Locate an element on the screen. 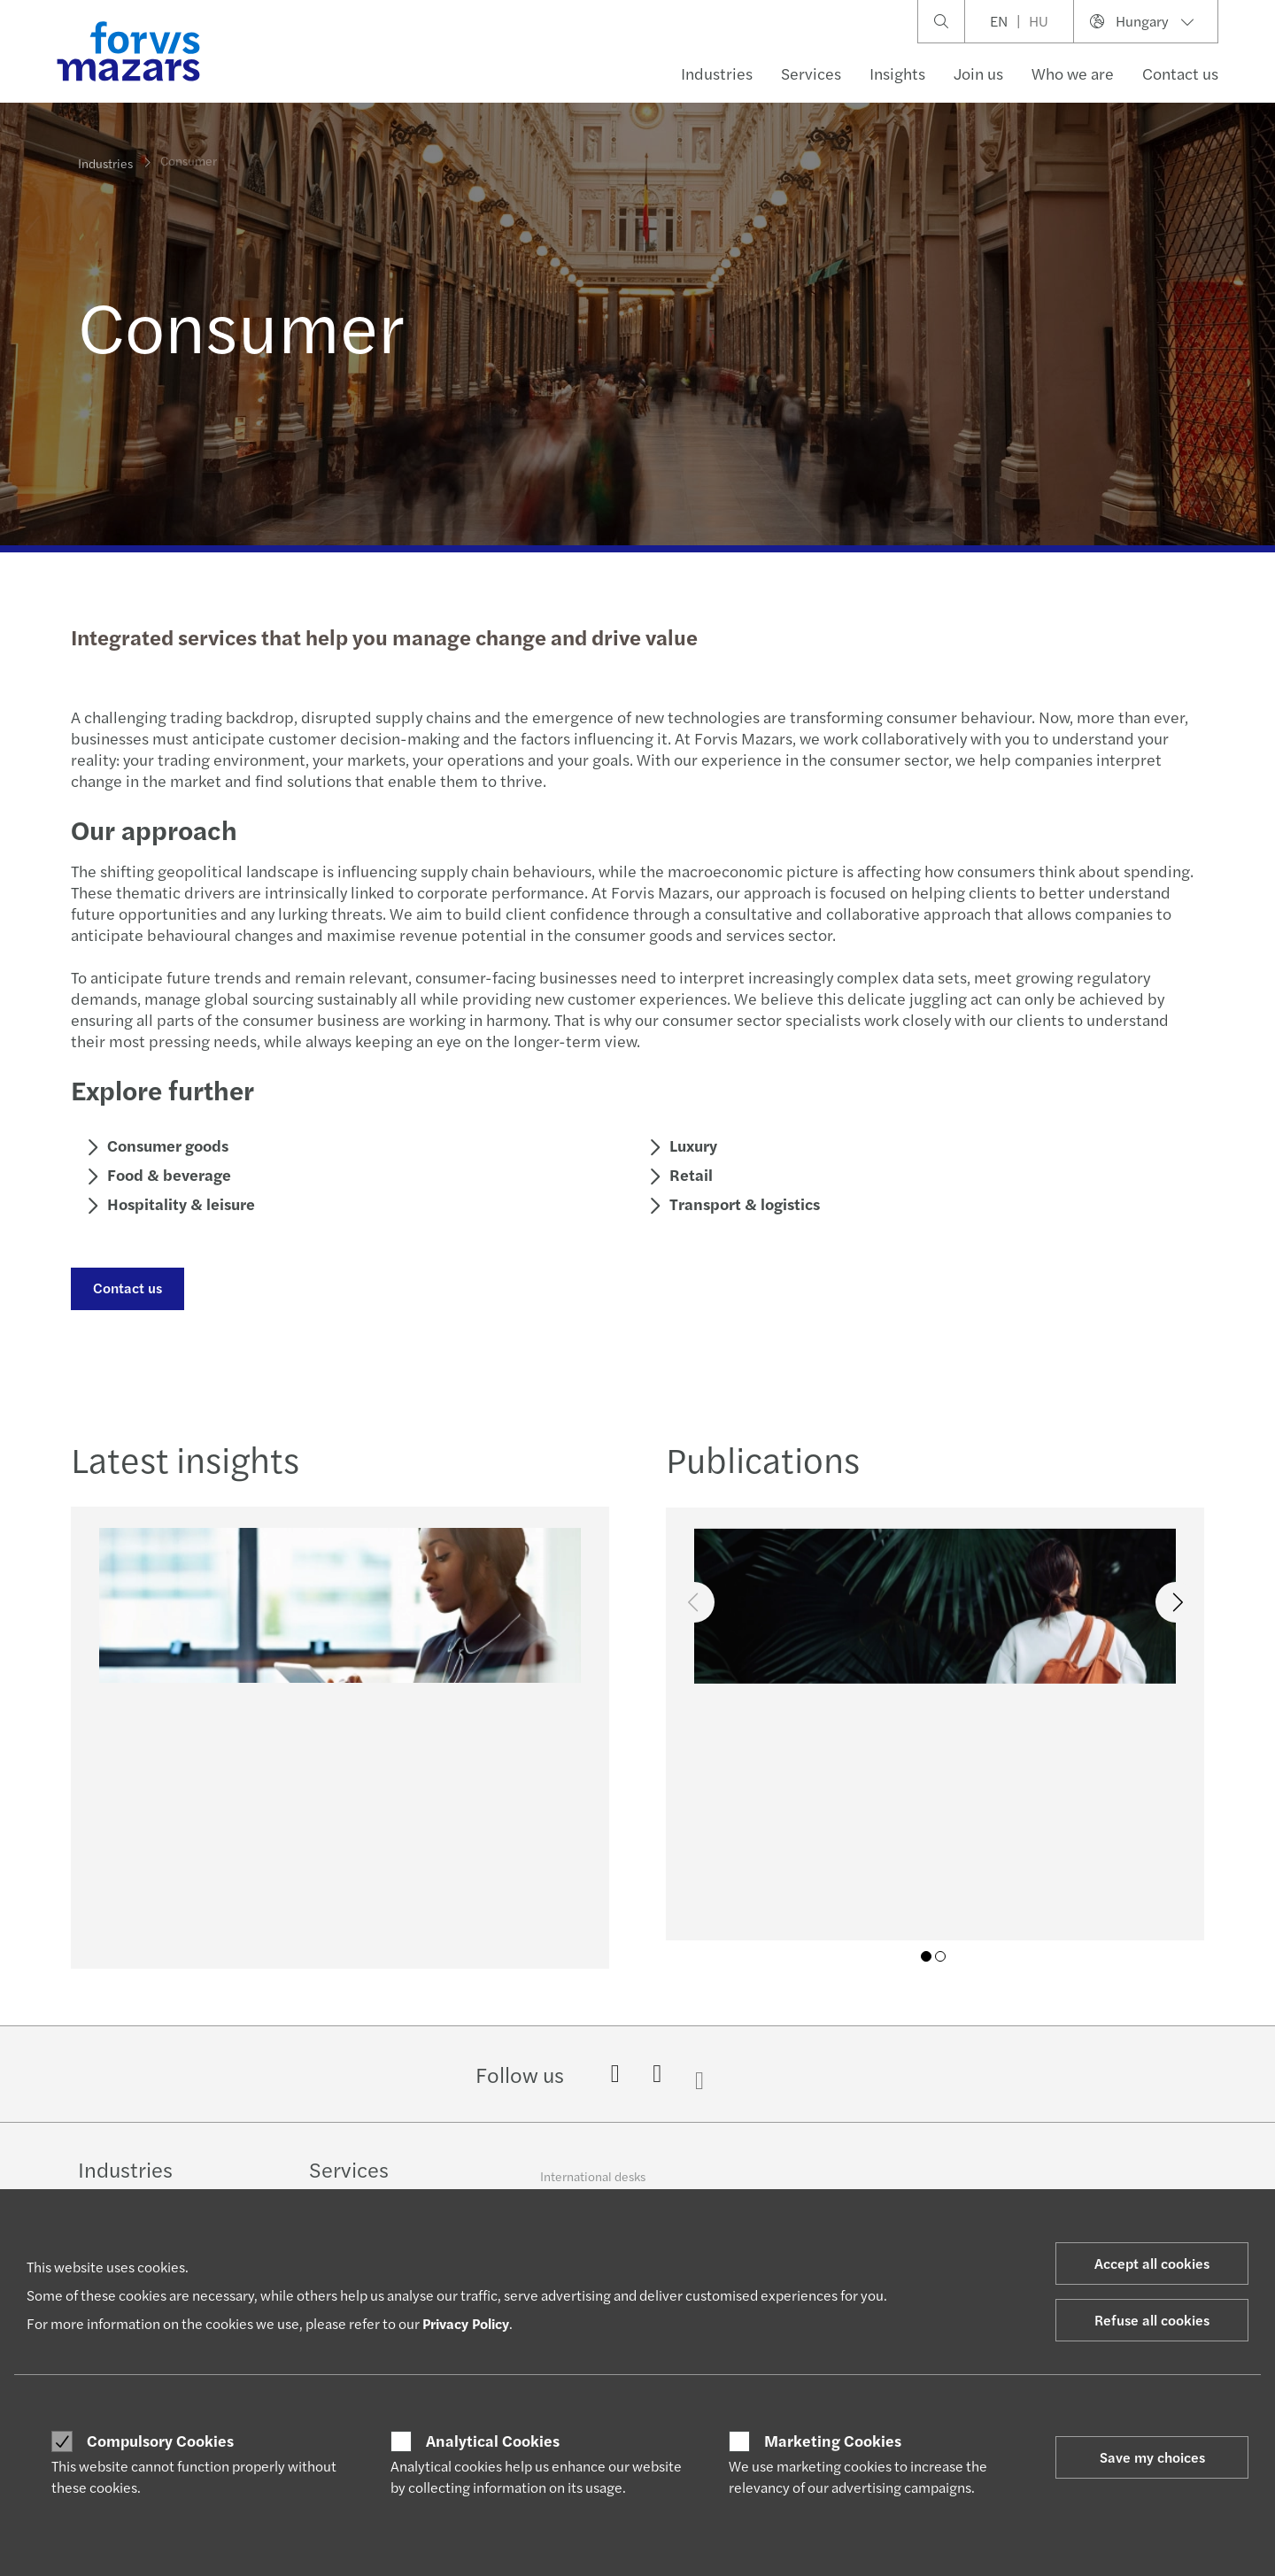 The width and height of the screenshot is (1275, 2576). Services is located at coordinates (811, 73).